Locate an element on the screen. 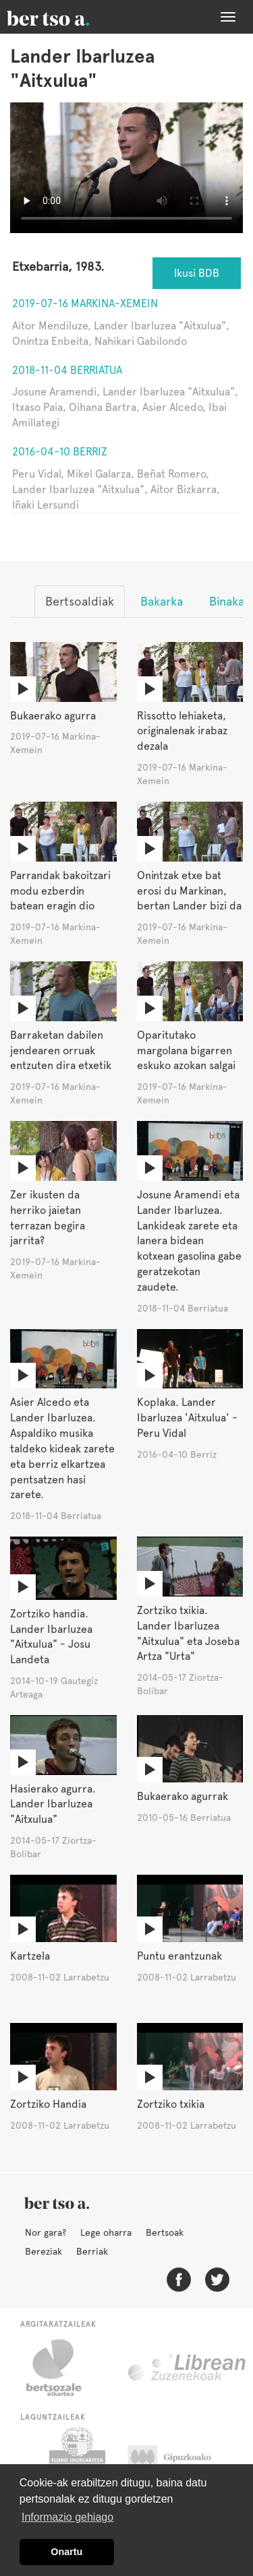 Image resolution: width=253 pixels, height=2576 pixels. Lege oharra is located at coordinates (106, 2232).